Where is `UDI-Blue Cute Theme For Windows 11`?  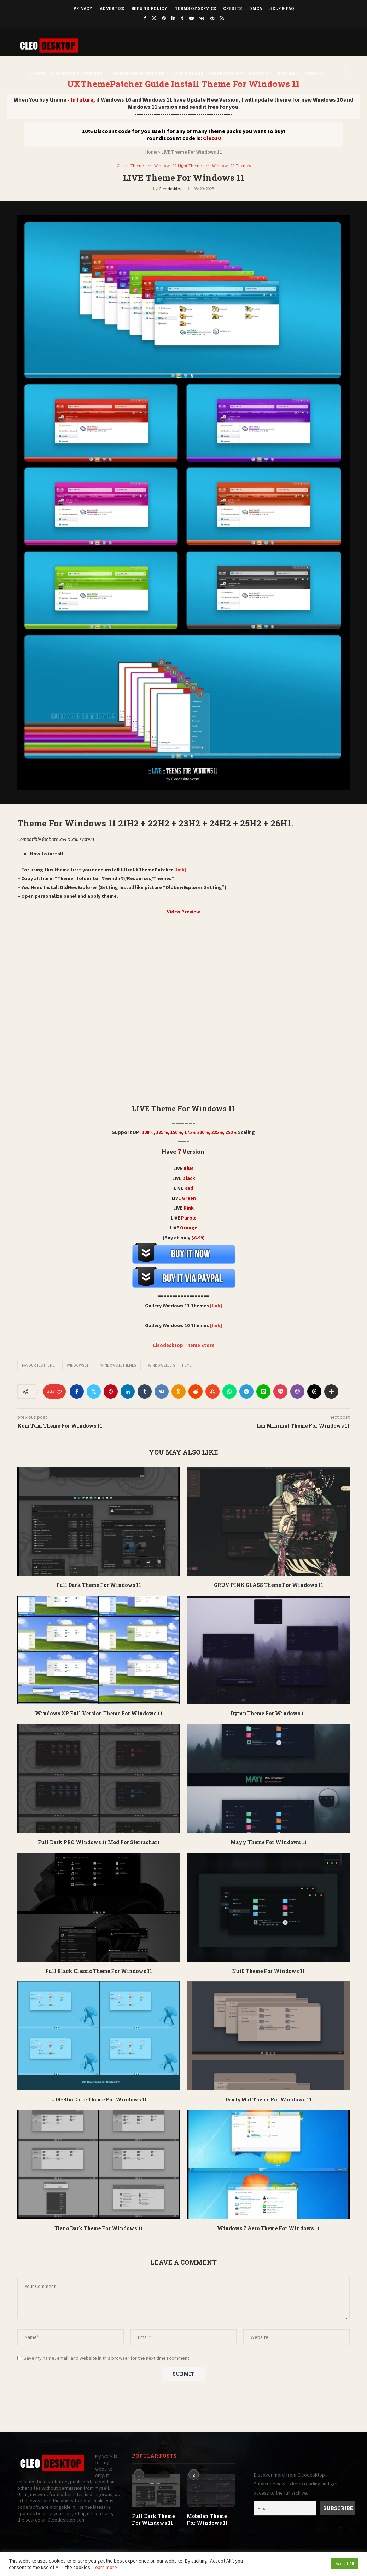
UDI-Blue Cute Theme For Windows 11 is located at coordinates (99, 2099).